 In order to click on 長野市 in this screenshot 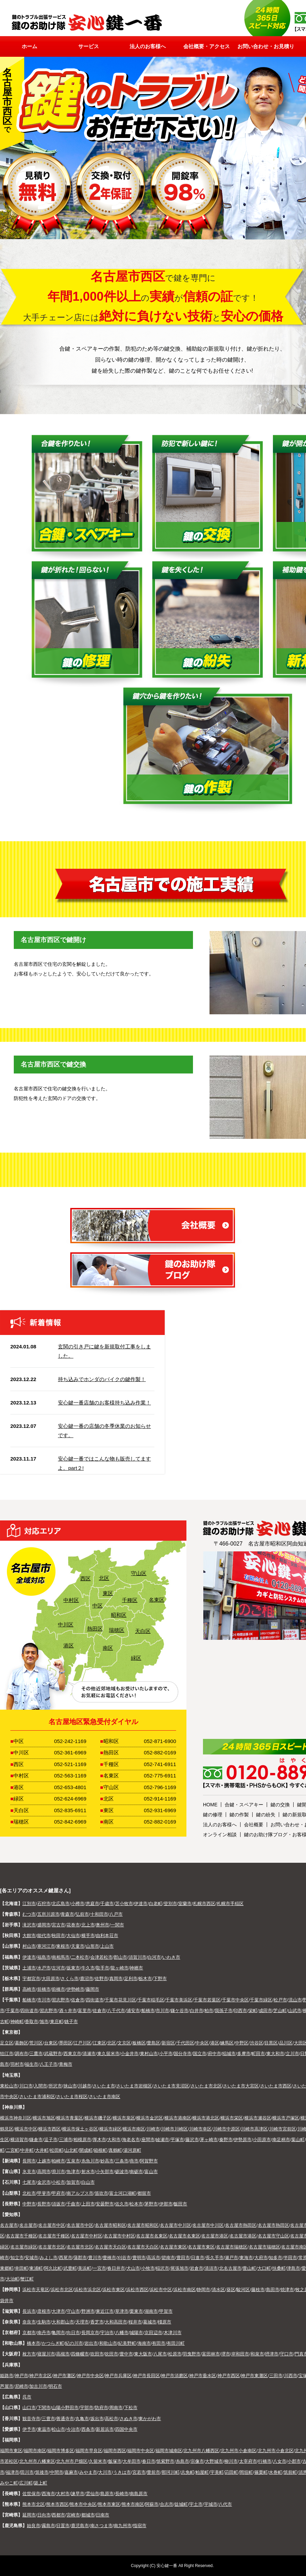, I will do `click(44, 2203)`.